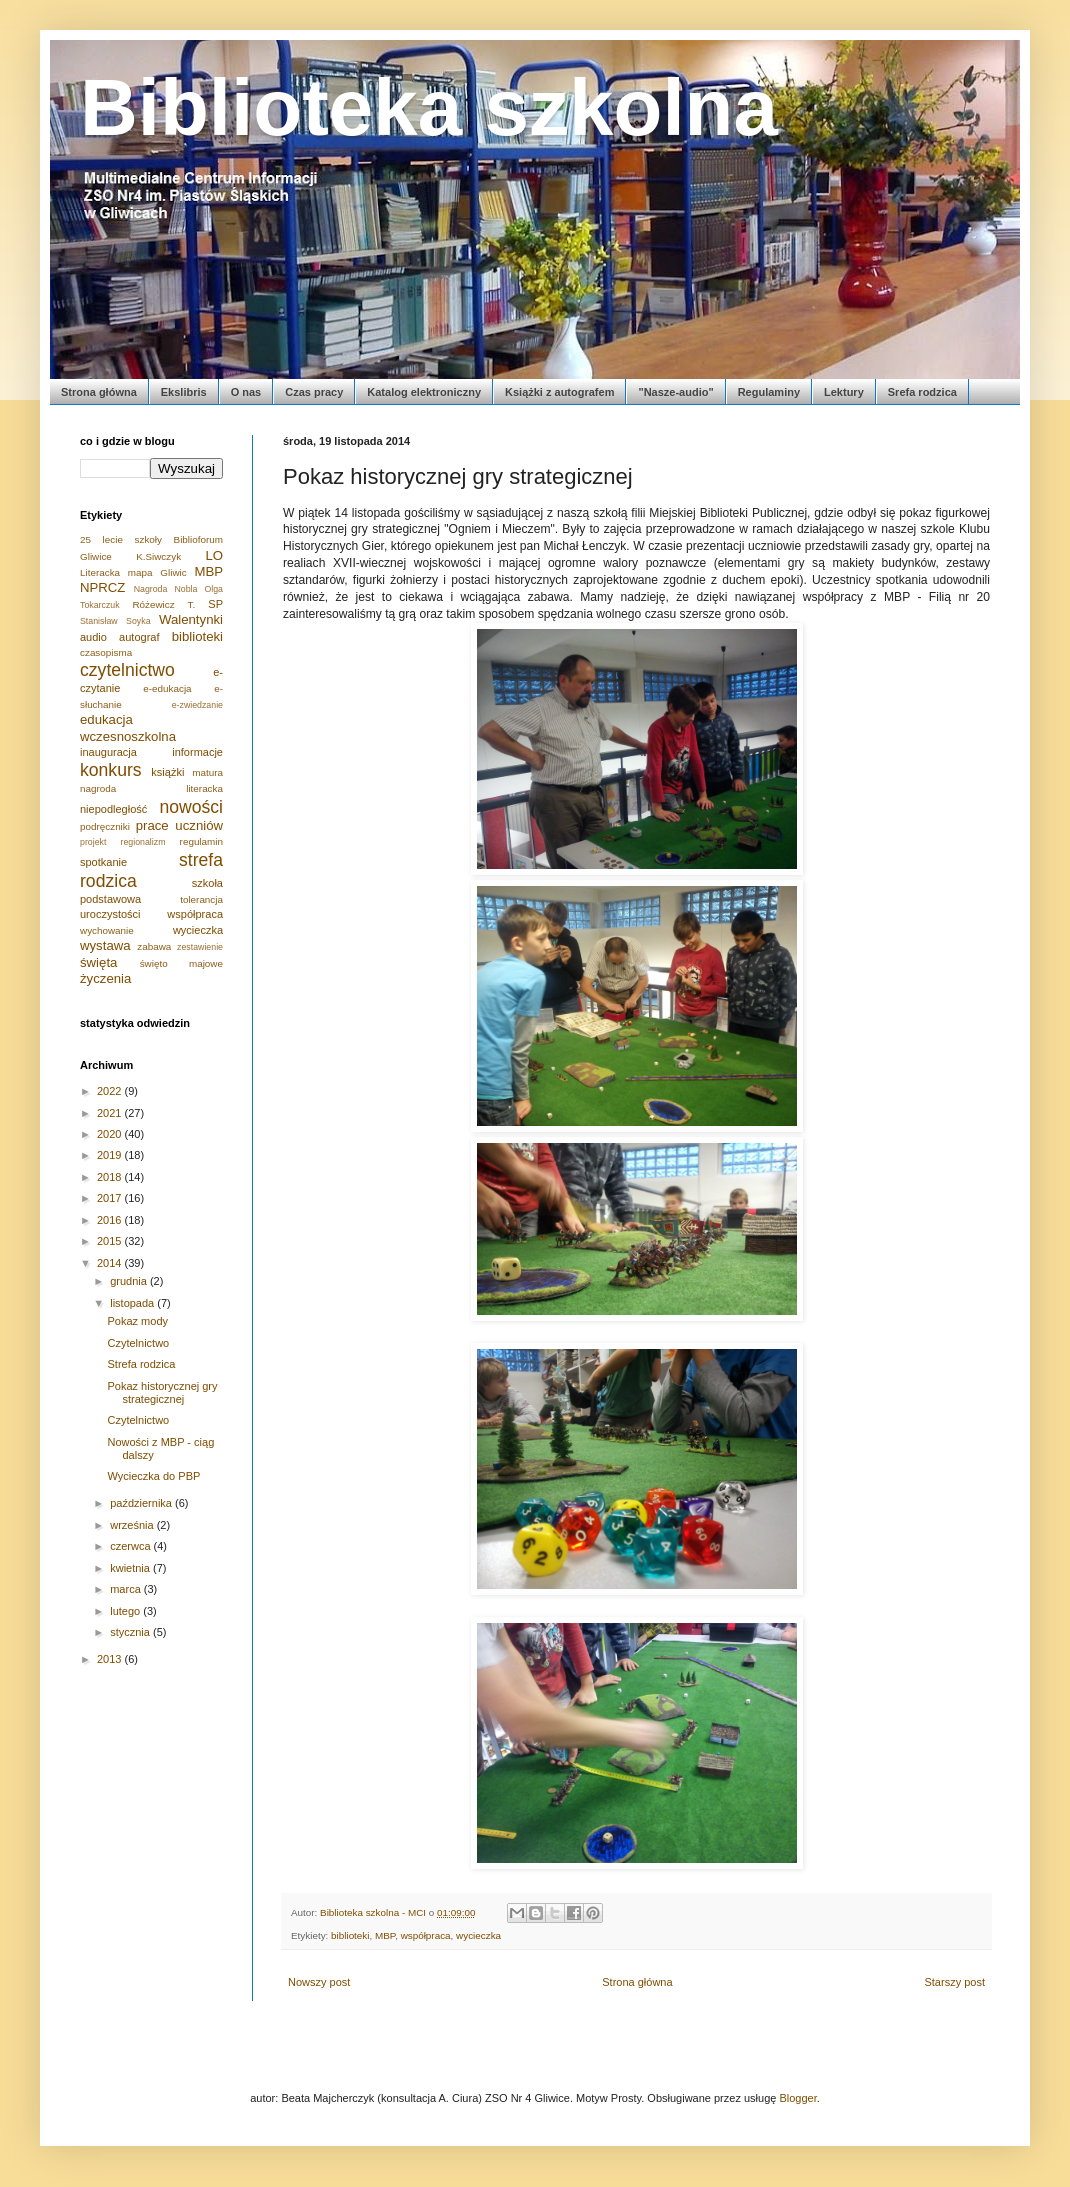 This screenshot has width=1070, height=2187. Describe the element at coordinates (954, 1982) in the screenshot. I see `Starszy post` at that location.